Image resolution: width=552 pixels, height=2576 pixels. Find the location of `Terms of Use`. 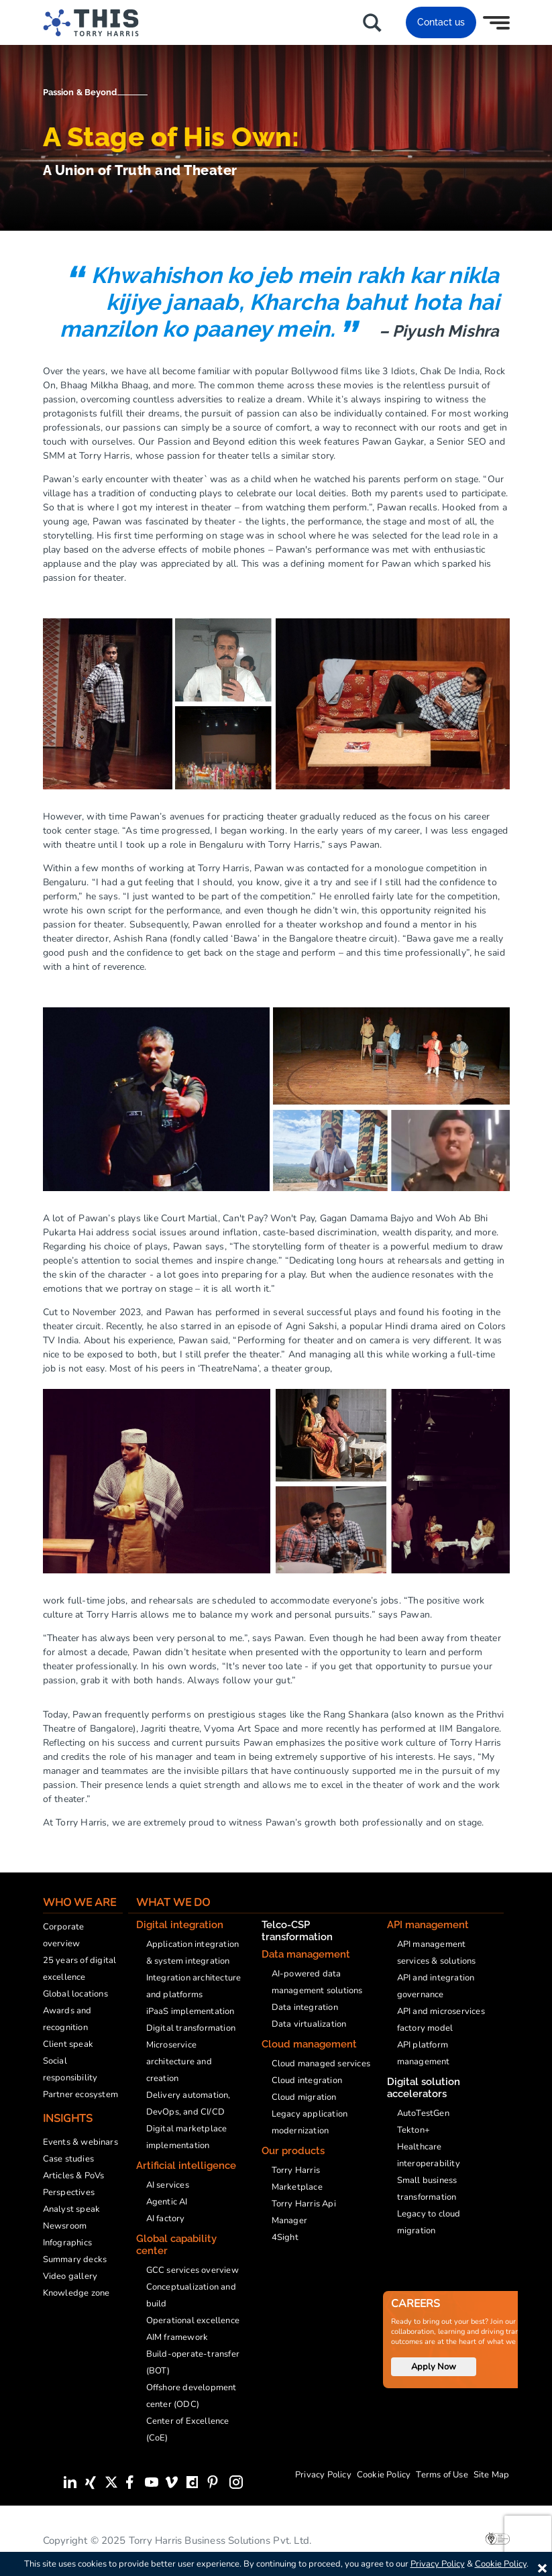

Terms of Use is located at coordinates (441, 2475).